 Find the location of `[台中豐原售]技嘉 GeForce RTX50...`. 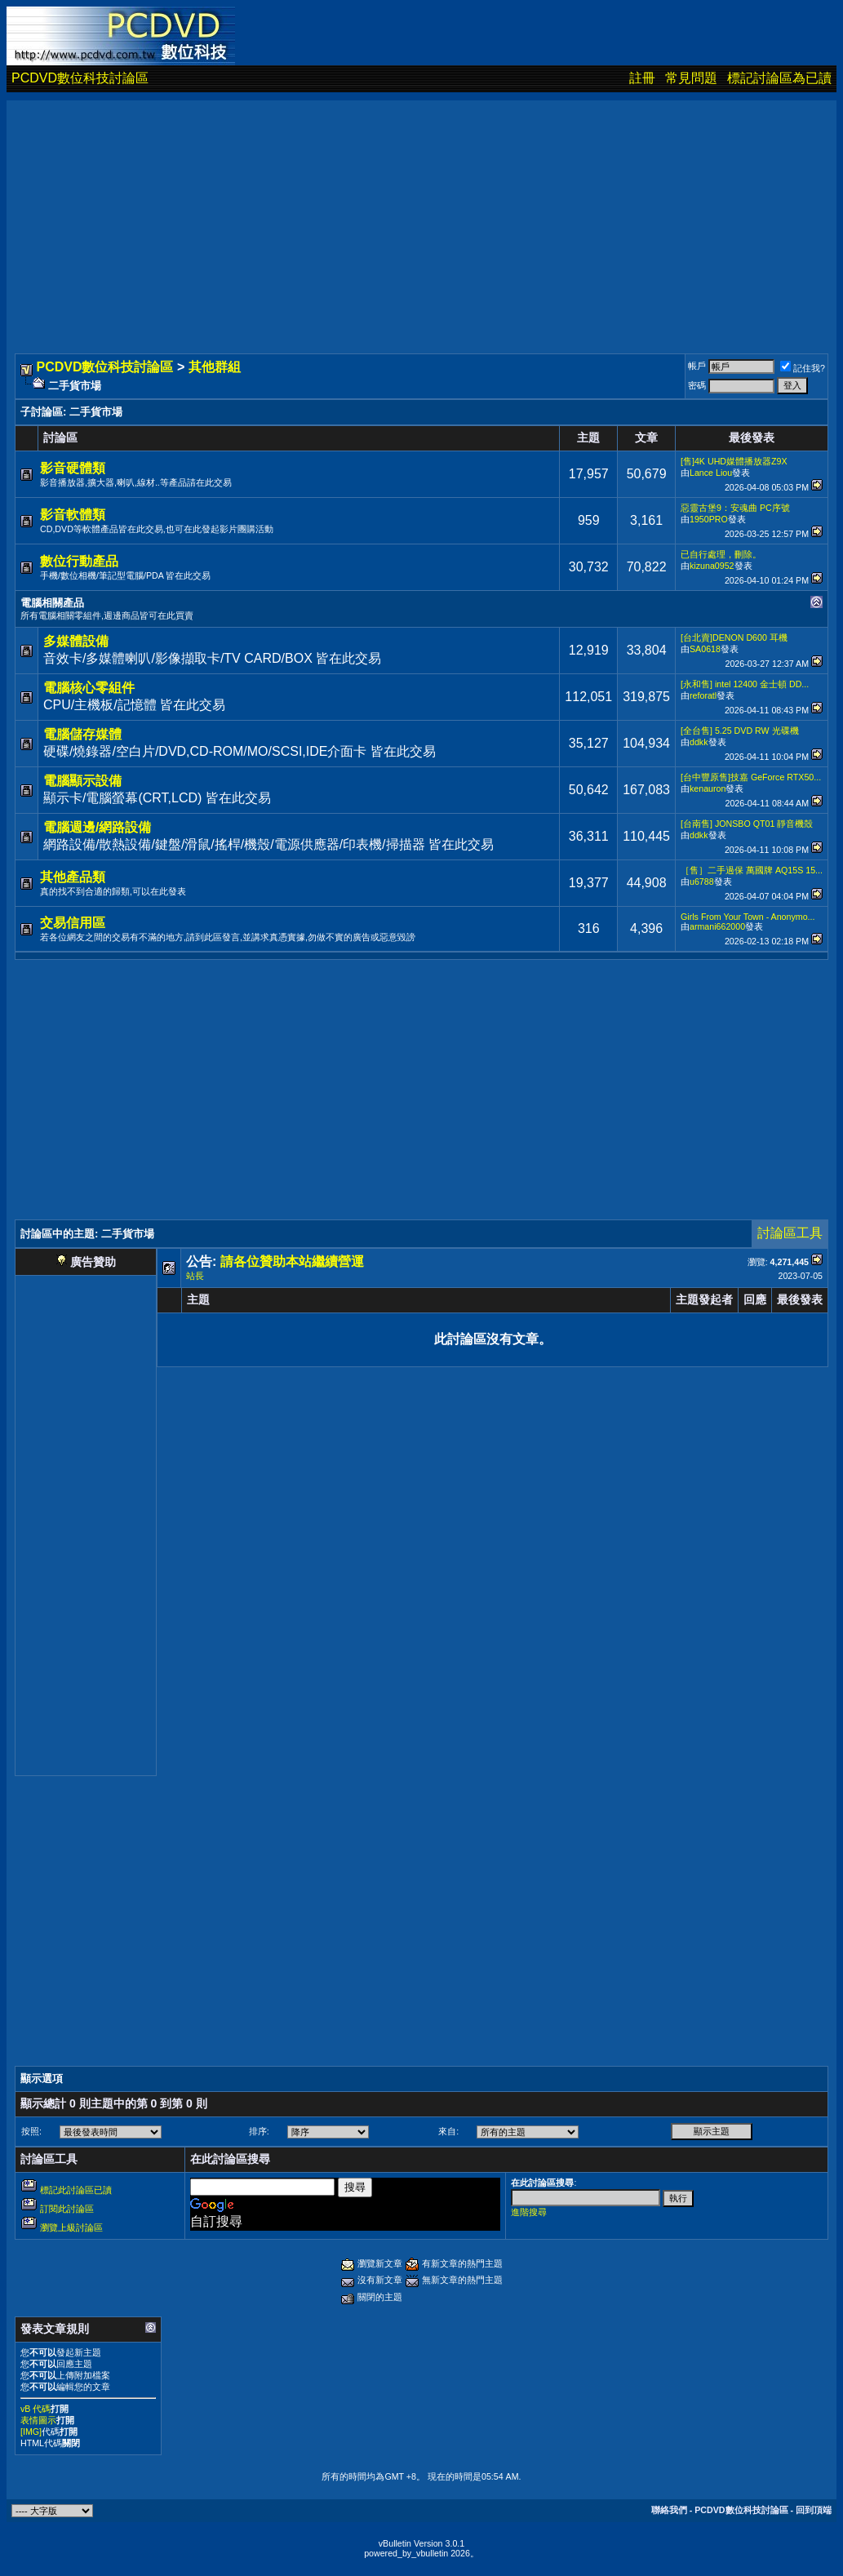

[台中豐原售]技嘉 GeForce RTX50... is located at coordinates (751, 777).